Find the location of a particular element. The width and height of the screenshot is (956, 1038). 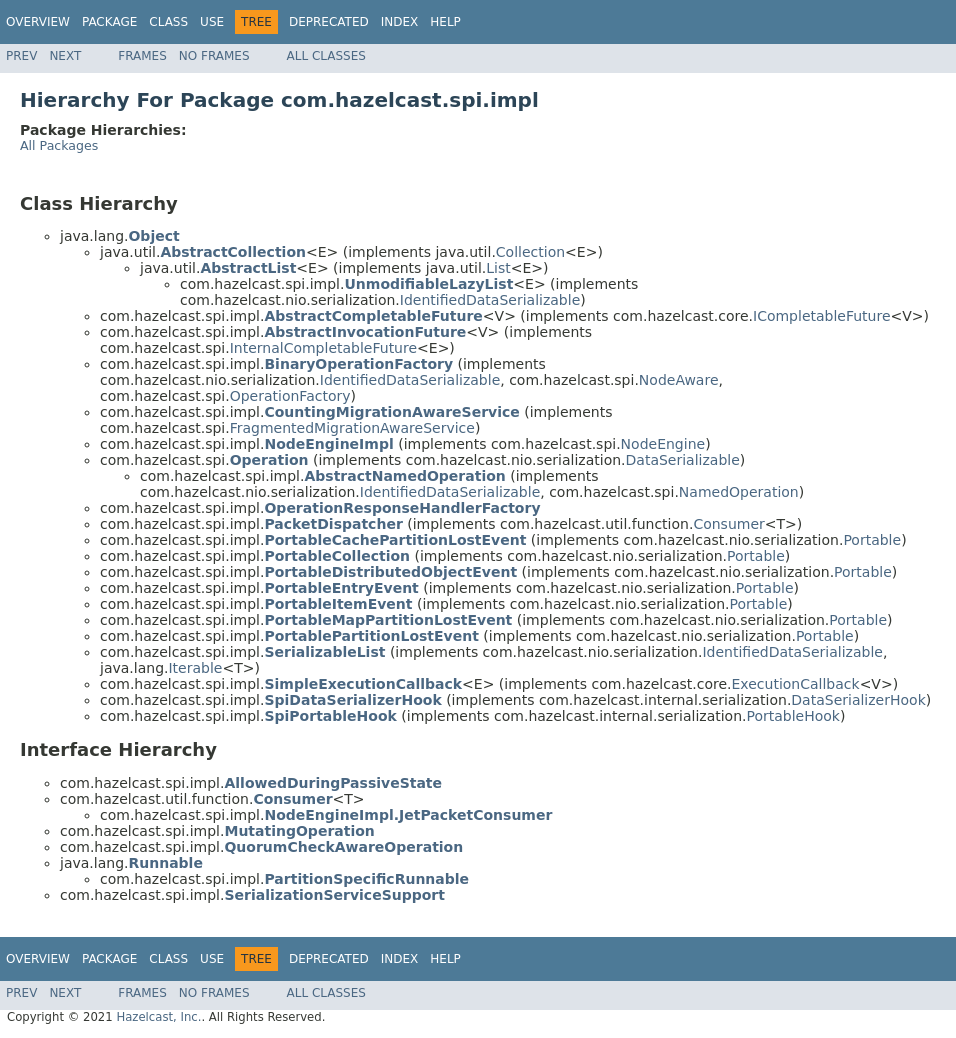

DataSerializerHook is located at coordinates (858, 700).